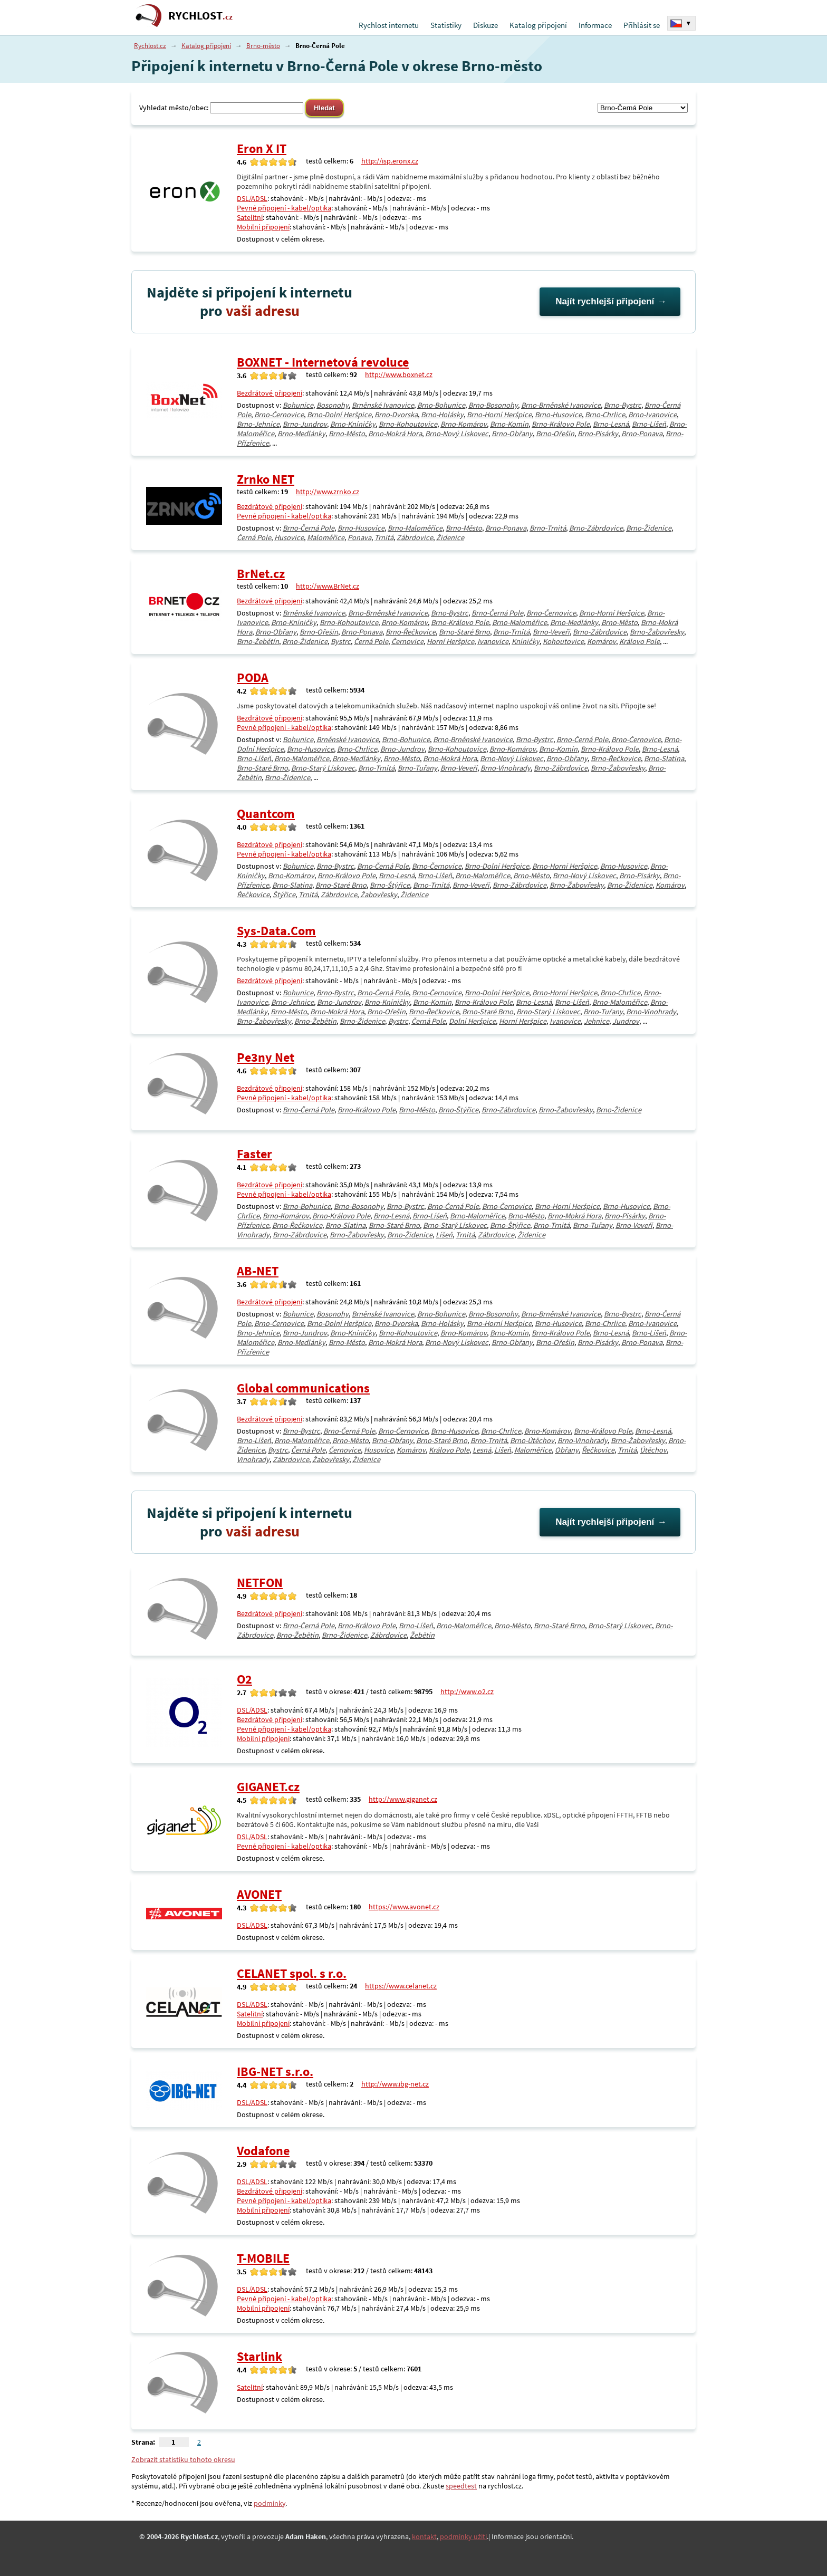  What do you see at coordinates (625, 1021) in the screenshot?
I see `Jundrov` at bounding box center [625, 1021].